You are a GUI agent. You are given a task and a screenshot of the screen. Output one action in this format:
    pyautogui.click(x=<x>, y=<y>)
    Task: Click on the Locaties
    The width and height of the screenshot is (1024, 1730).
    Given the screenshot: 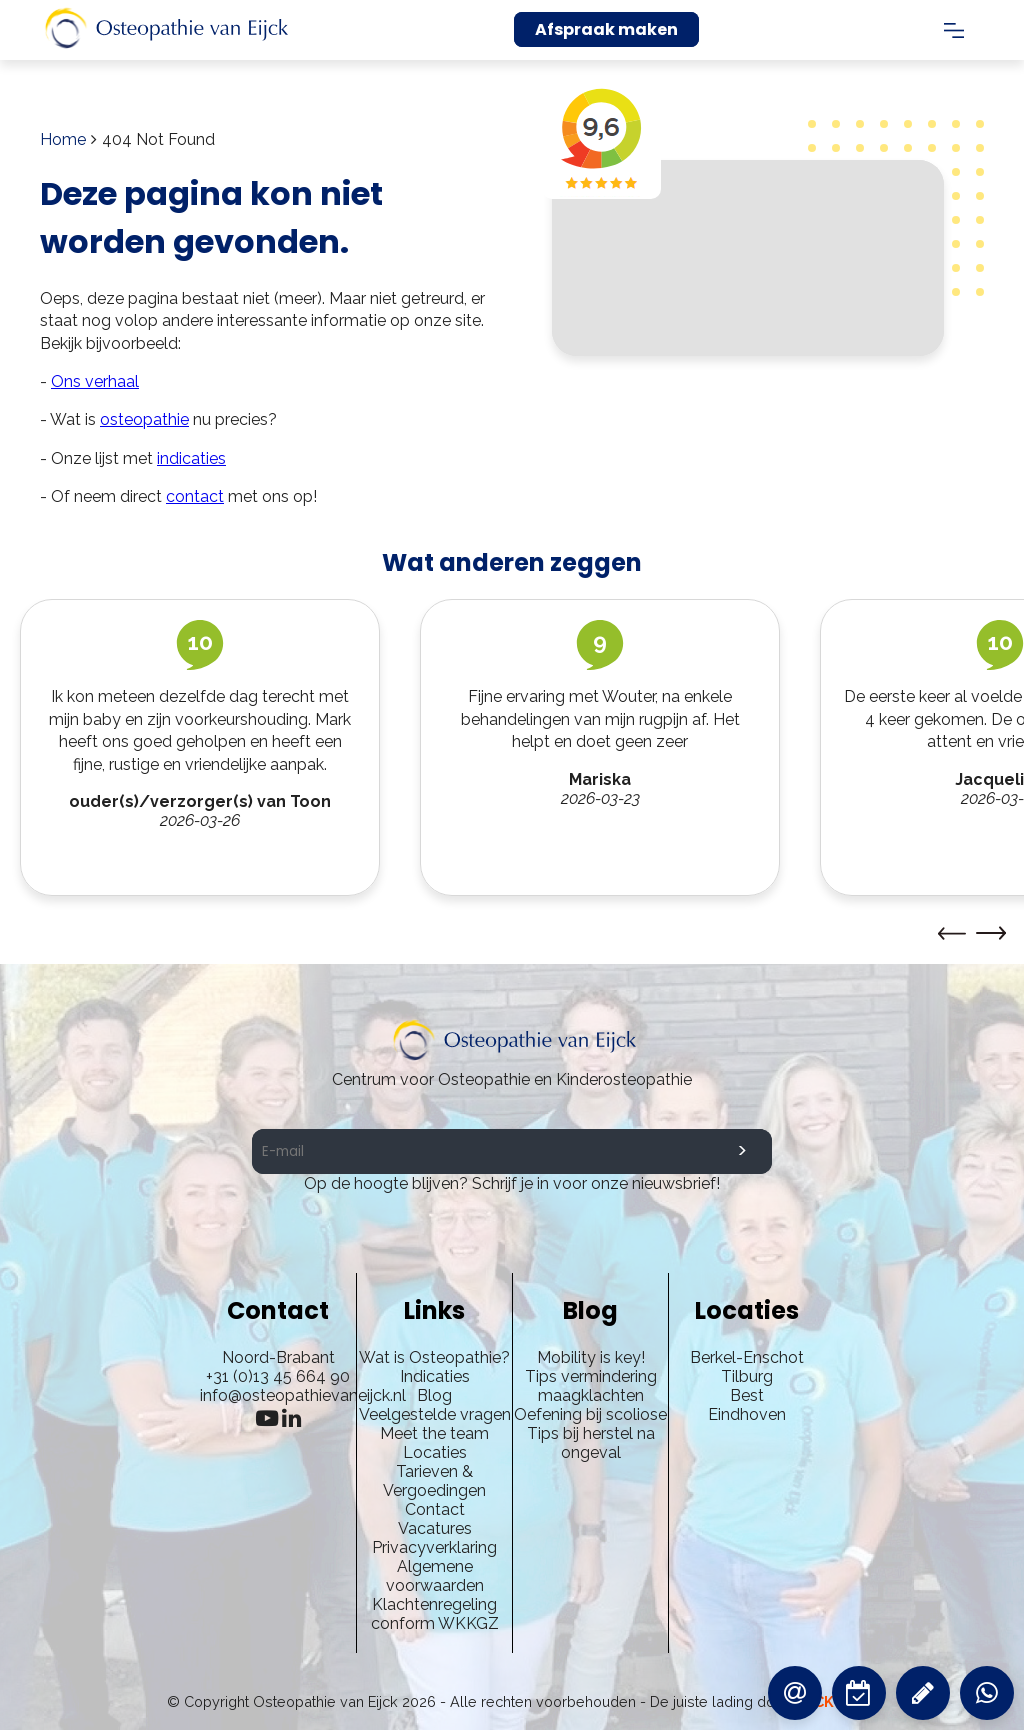 What is the action you would take?
    pyautogui.click(x=435, y=1452)
    